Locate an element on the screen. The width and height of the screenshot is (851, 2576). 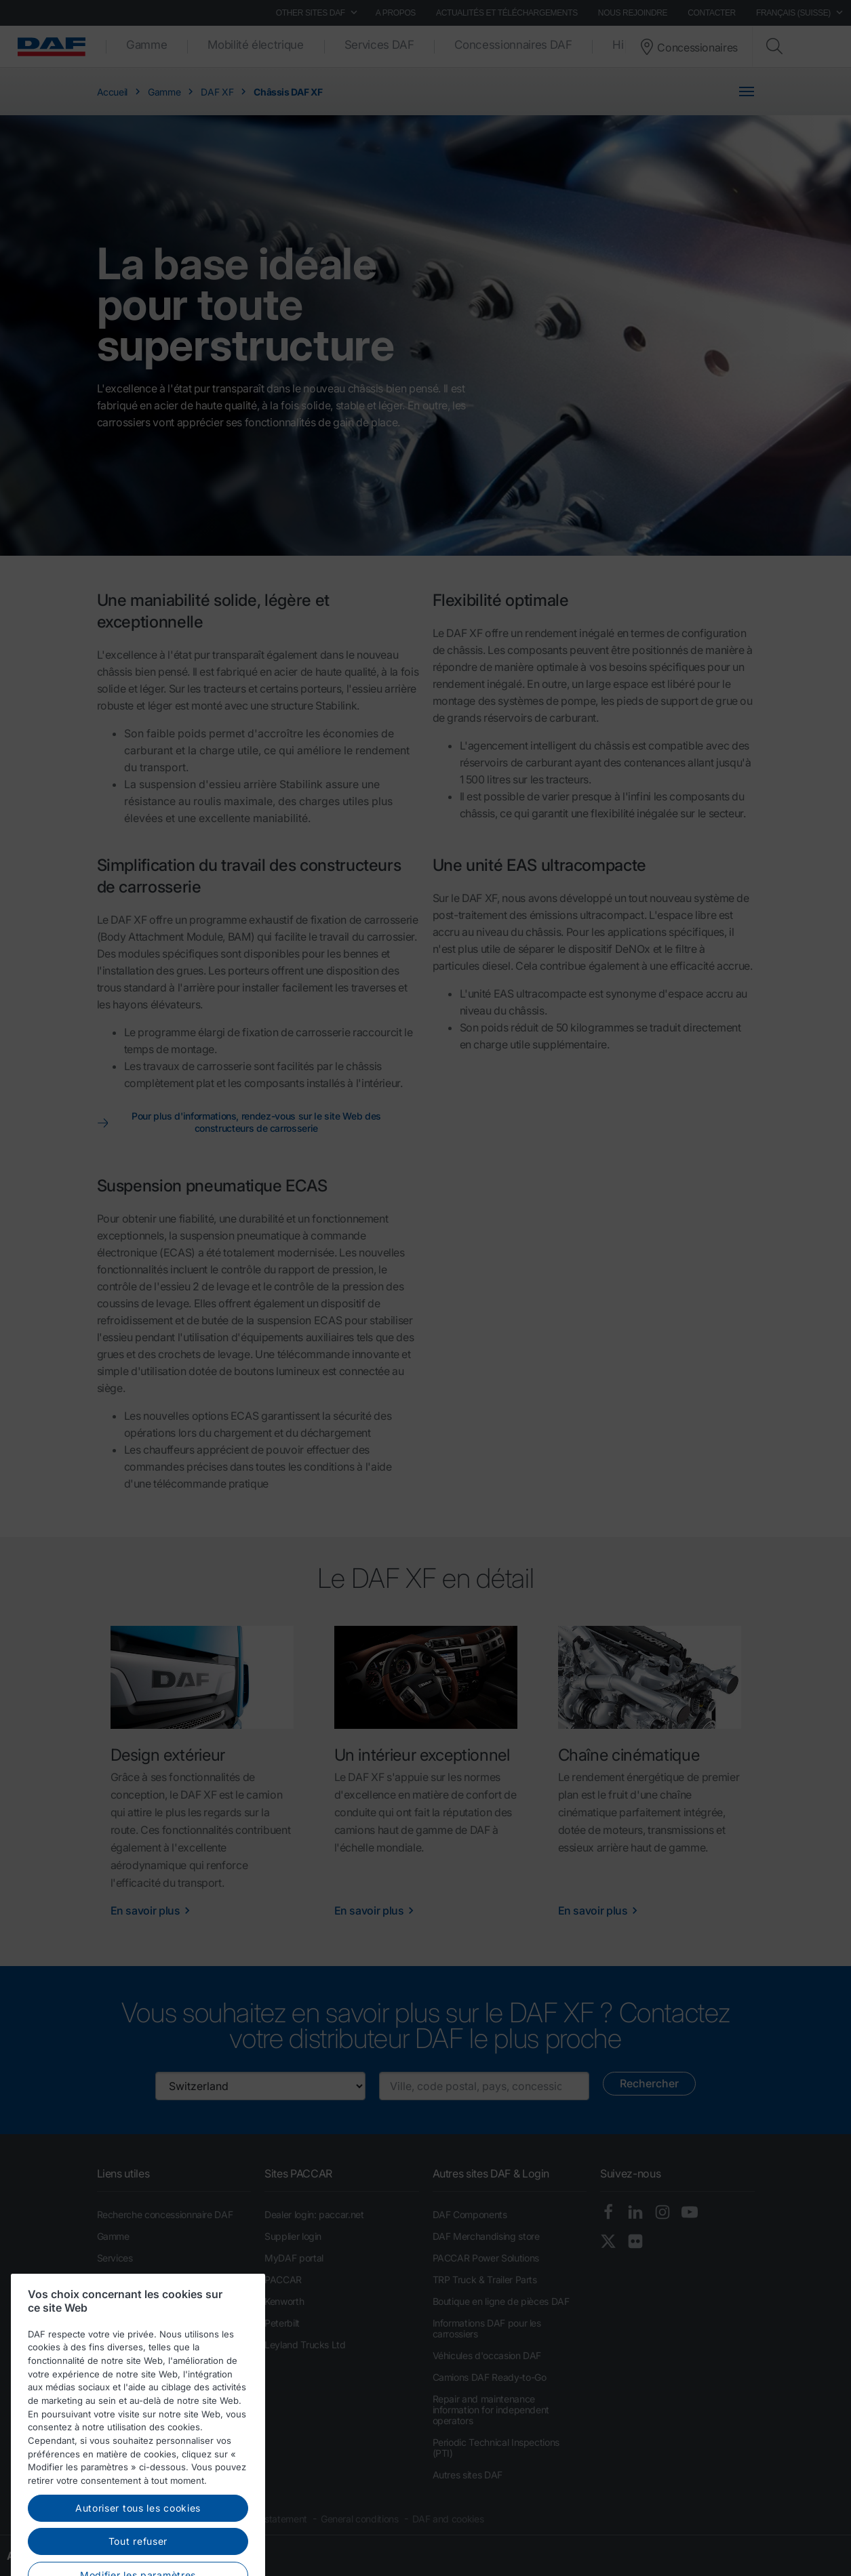
Autoriser tous les cookies is located at coordinates (138, 2553).